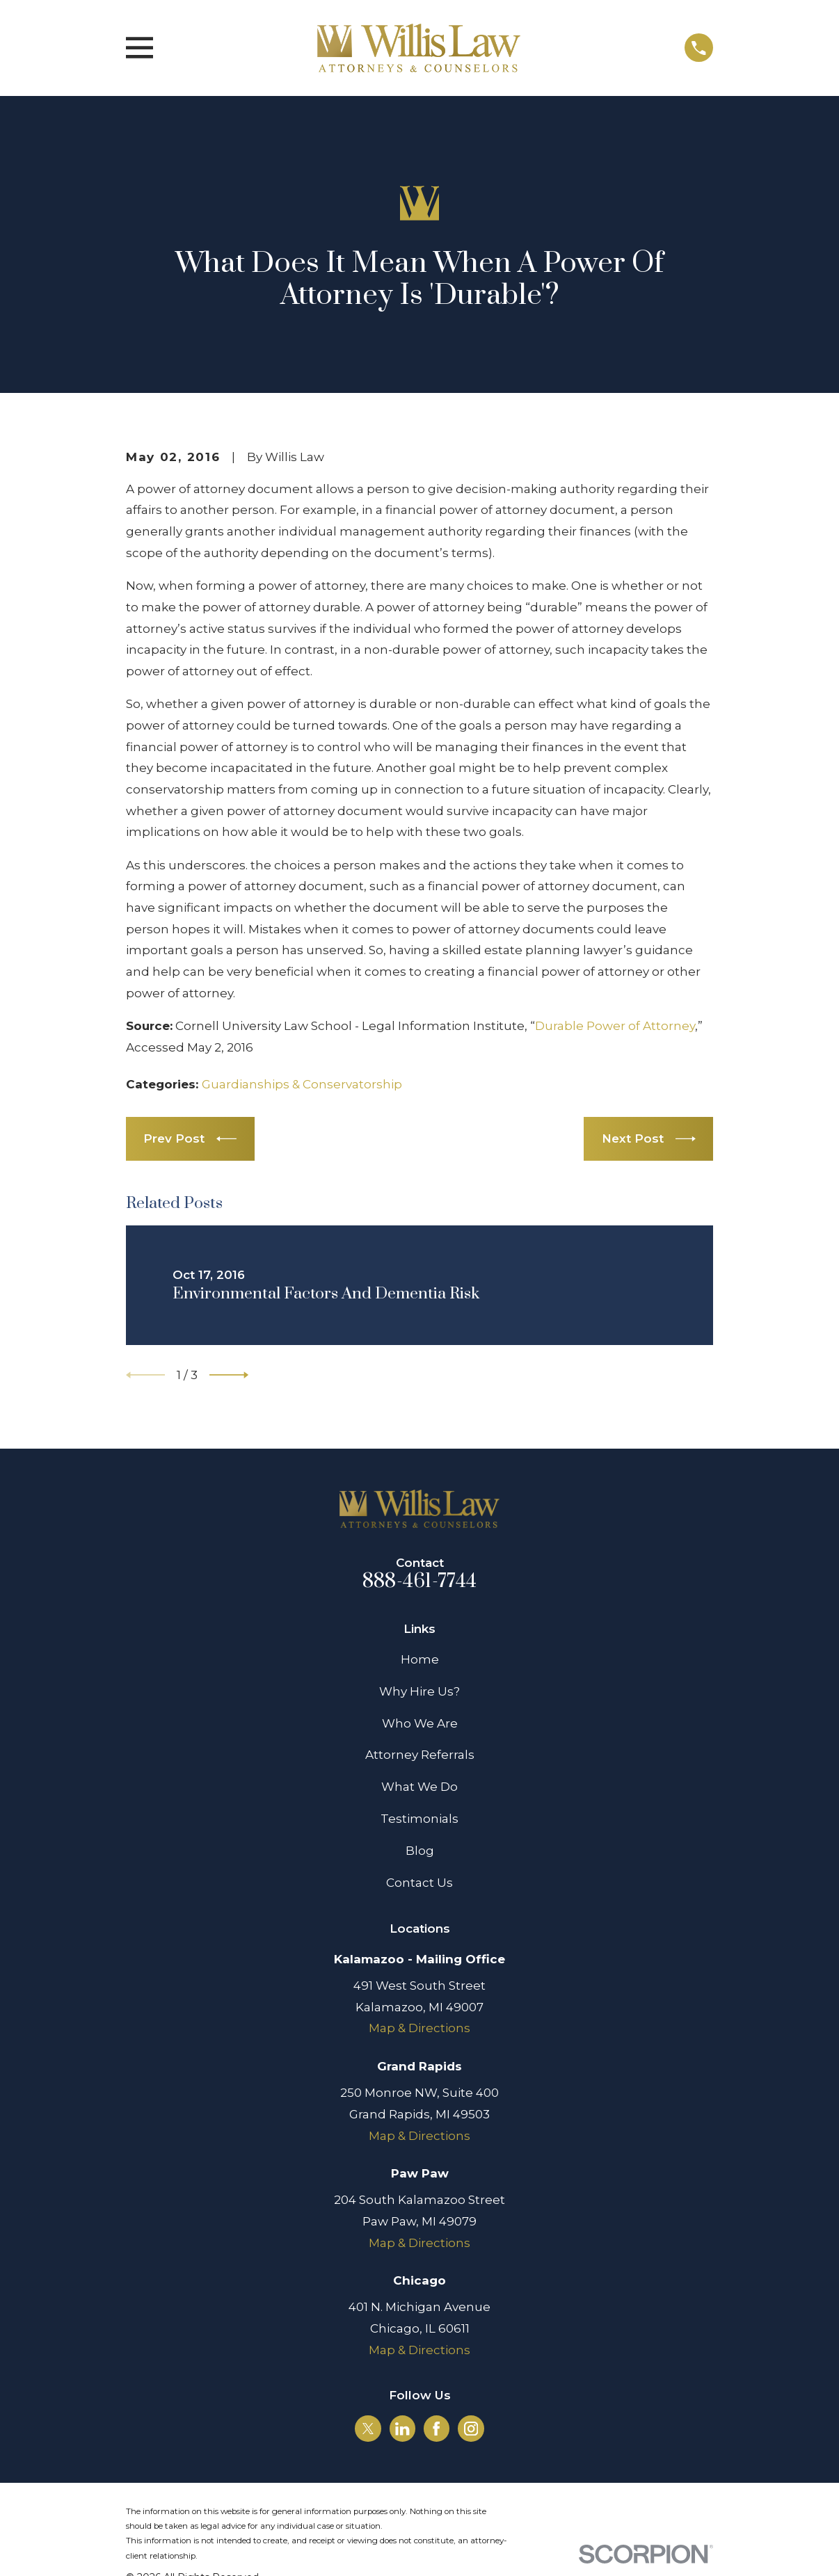 This screenshot has height=2576, width=839. I want to click on Why Hire Us?, so click(419, 1691).